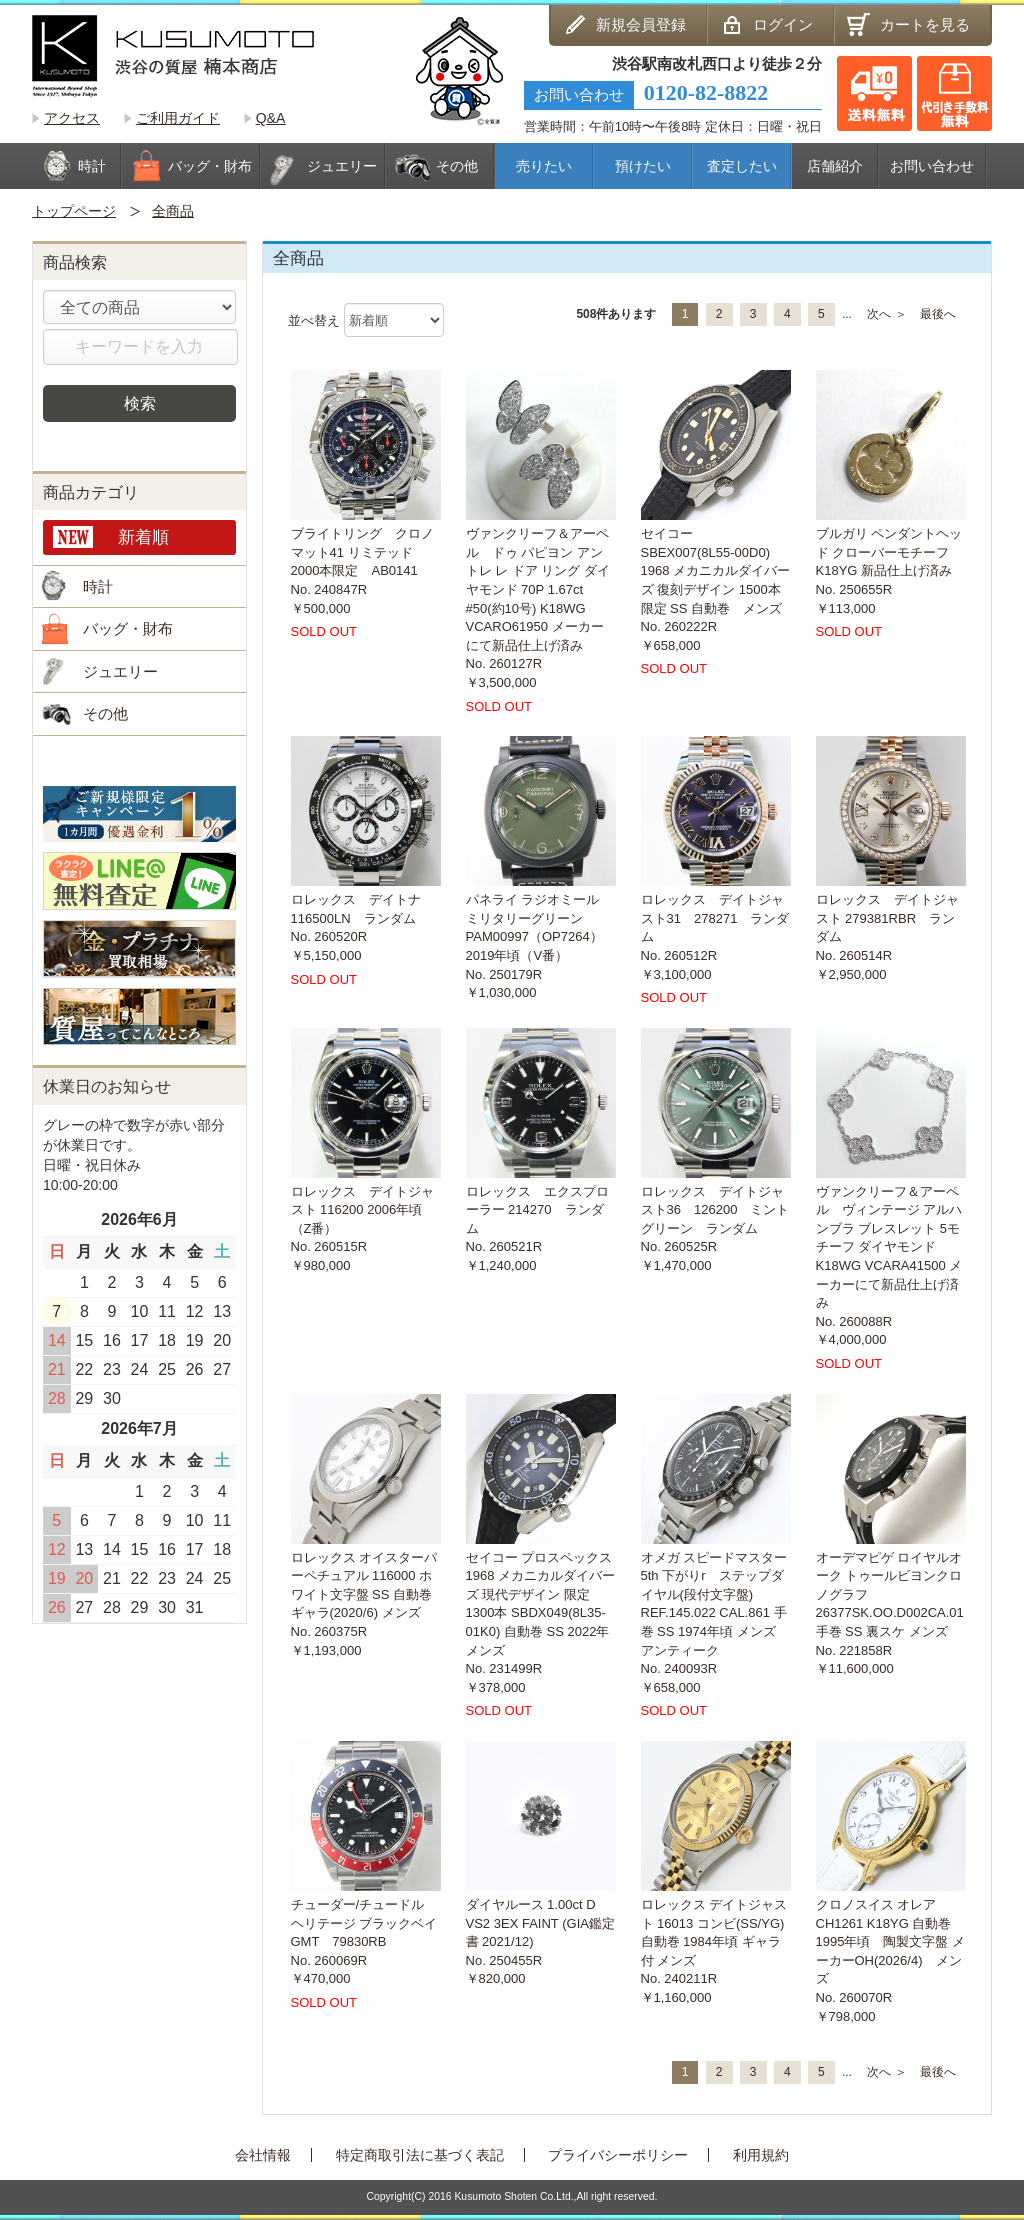  I want to click on その他, so click(105, 713).